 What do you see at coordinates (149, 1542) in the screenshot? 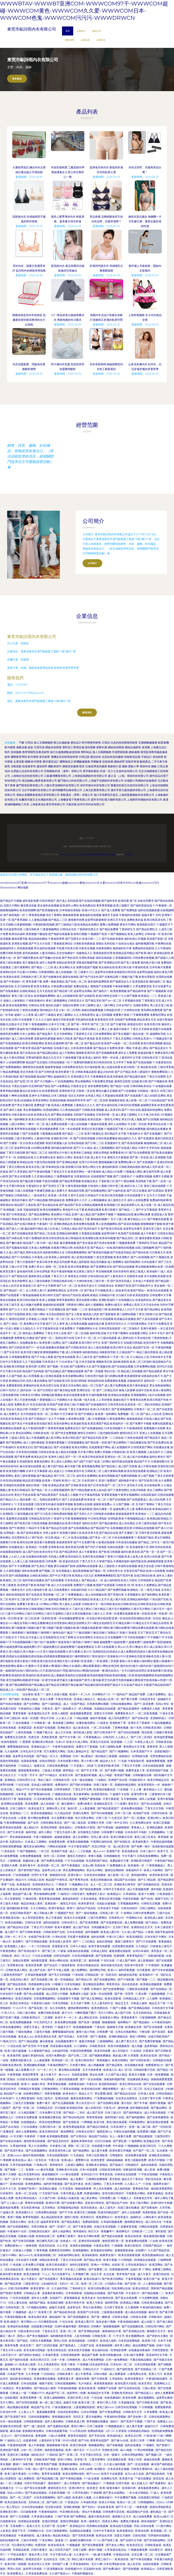
I see `国产精品二区中文` at bounding box center [149, 1542].